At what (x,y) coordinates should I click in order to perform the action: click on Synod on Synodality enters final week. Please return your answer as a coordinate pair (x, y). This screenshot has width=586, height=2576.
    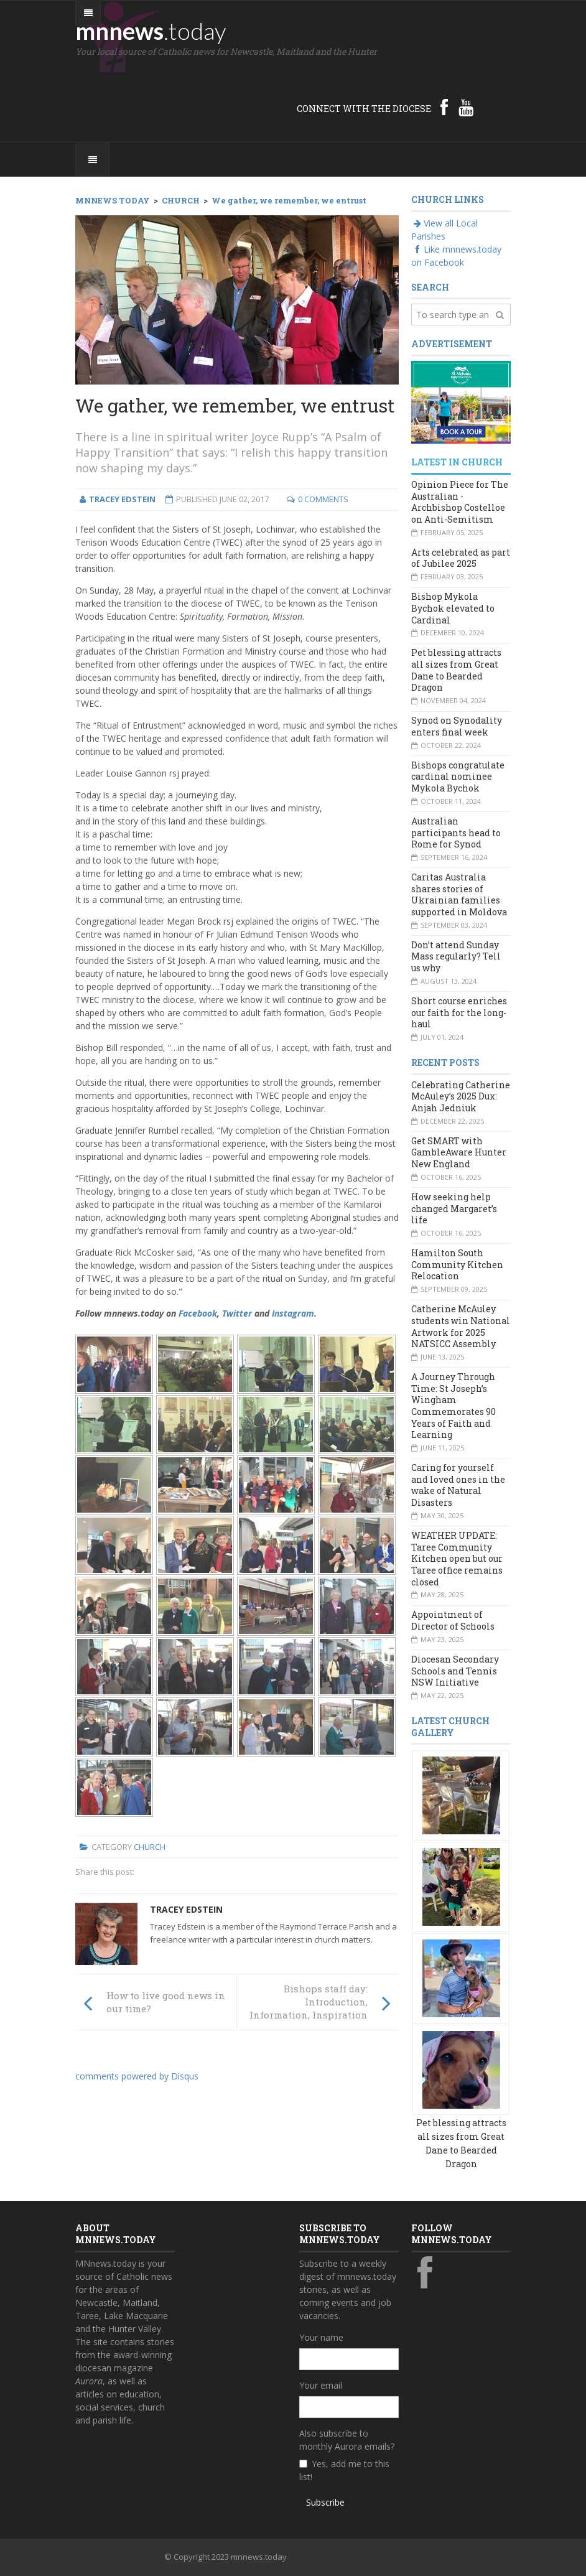
    Looking at the image, I should click on (456, 726).